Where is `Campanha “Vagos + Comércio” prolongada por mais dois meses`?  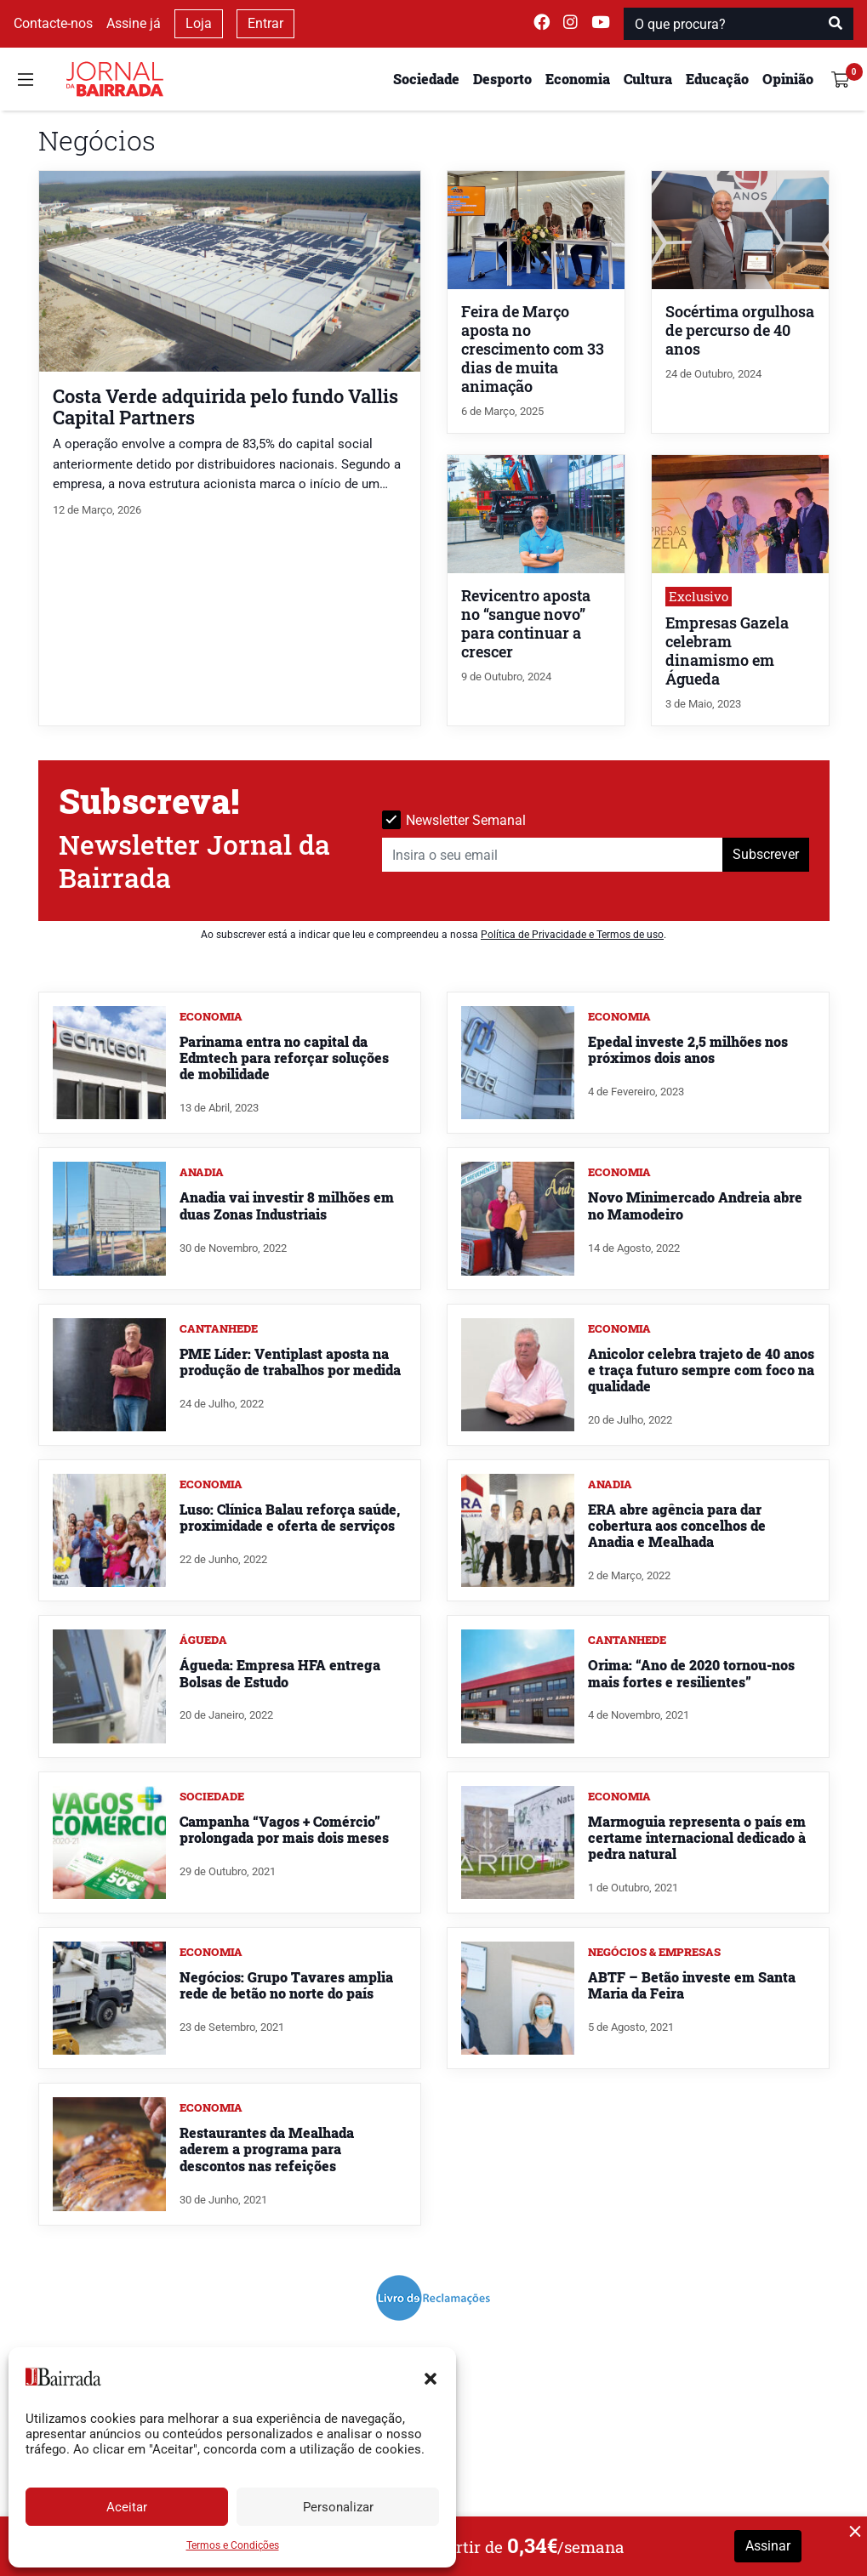 Campanha “Vagos + Comércio” prolongada por mais dois meses is located at coordinates (284, 1829).